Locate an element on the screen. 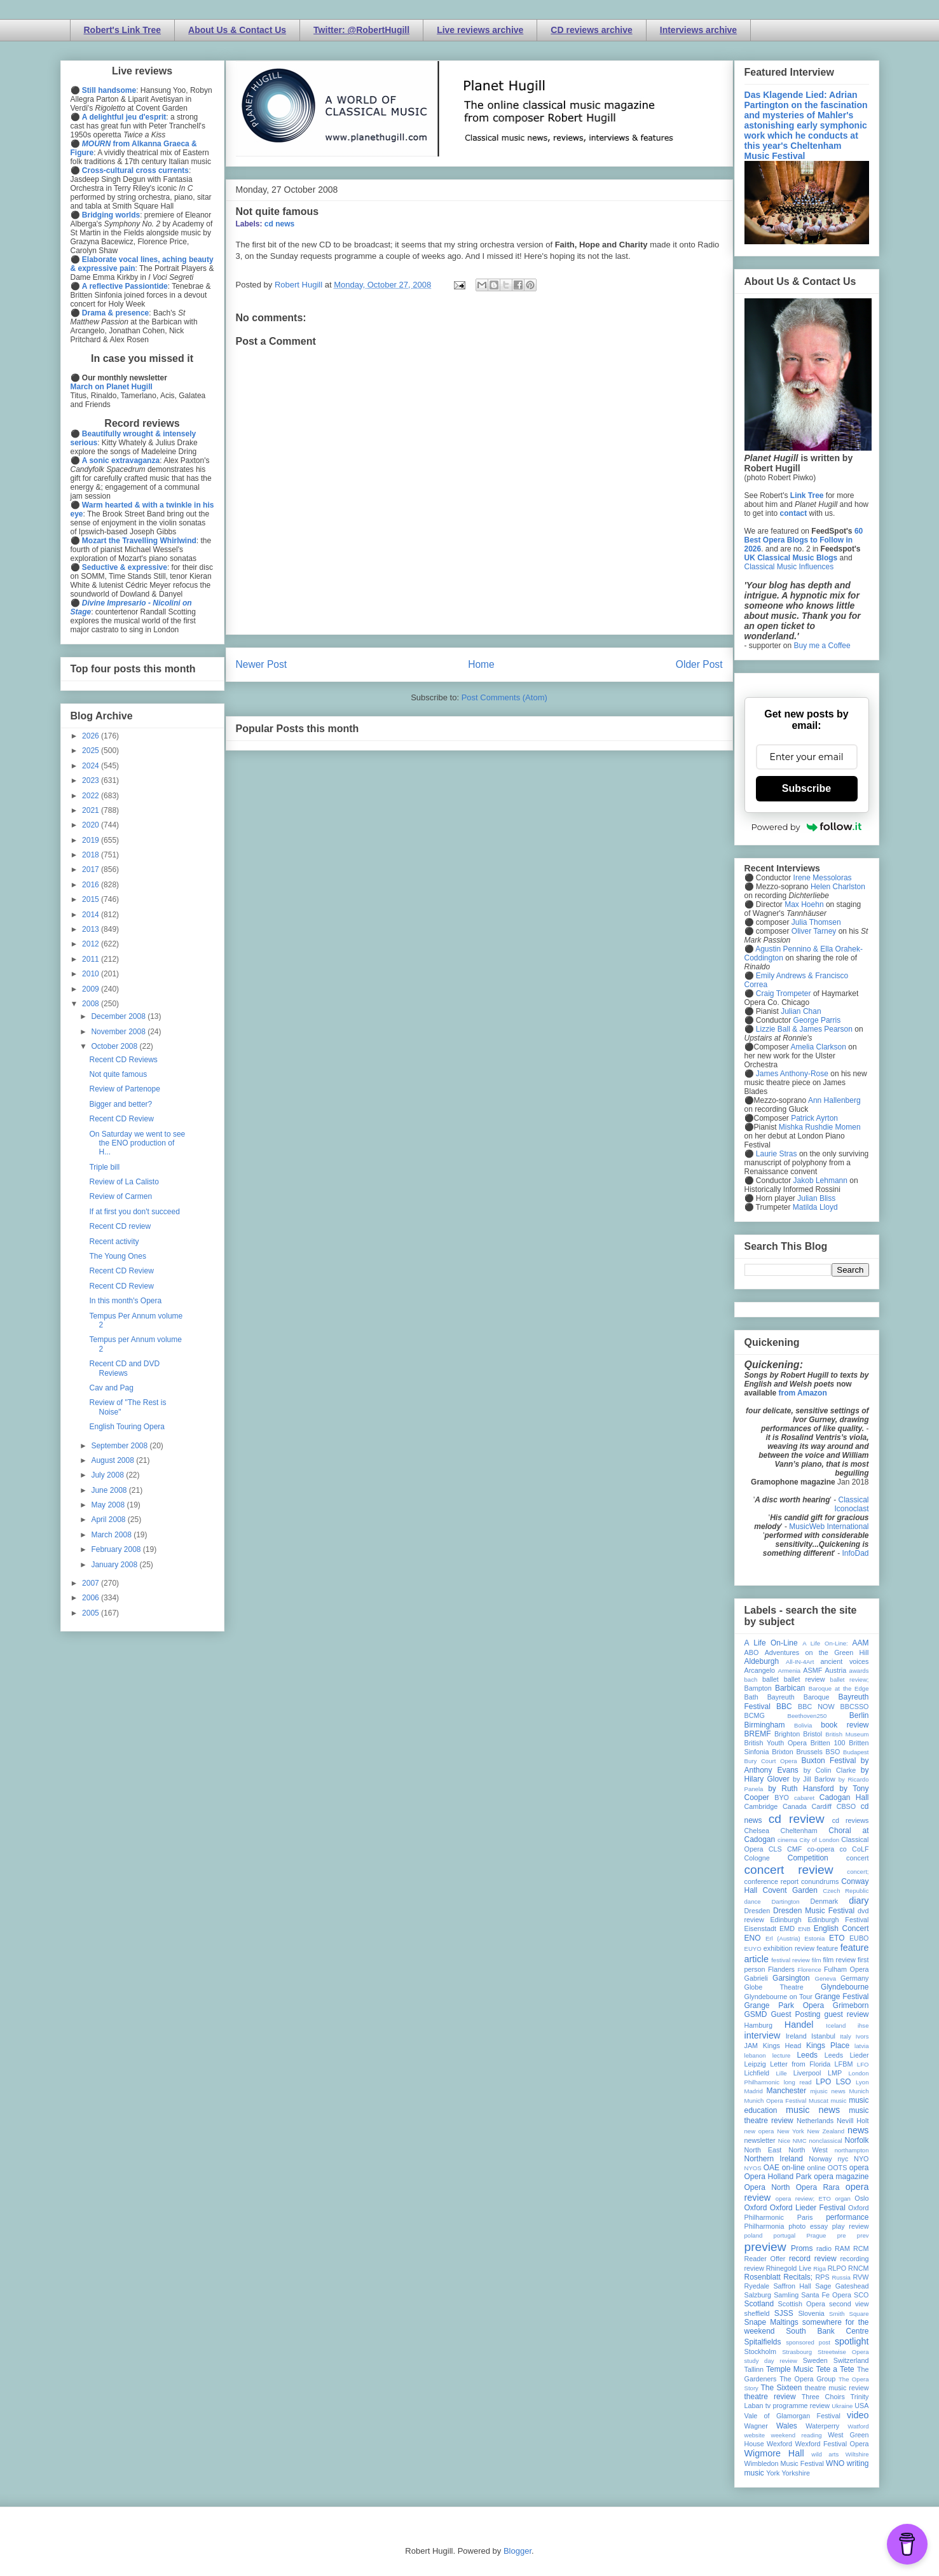 The width and height of the screenshot is (939, 2576). RNCM is located at coordinates (858, 2268).